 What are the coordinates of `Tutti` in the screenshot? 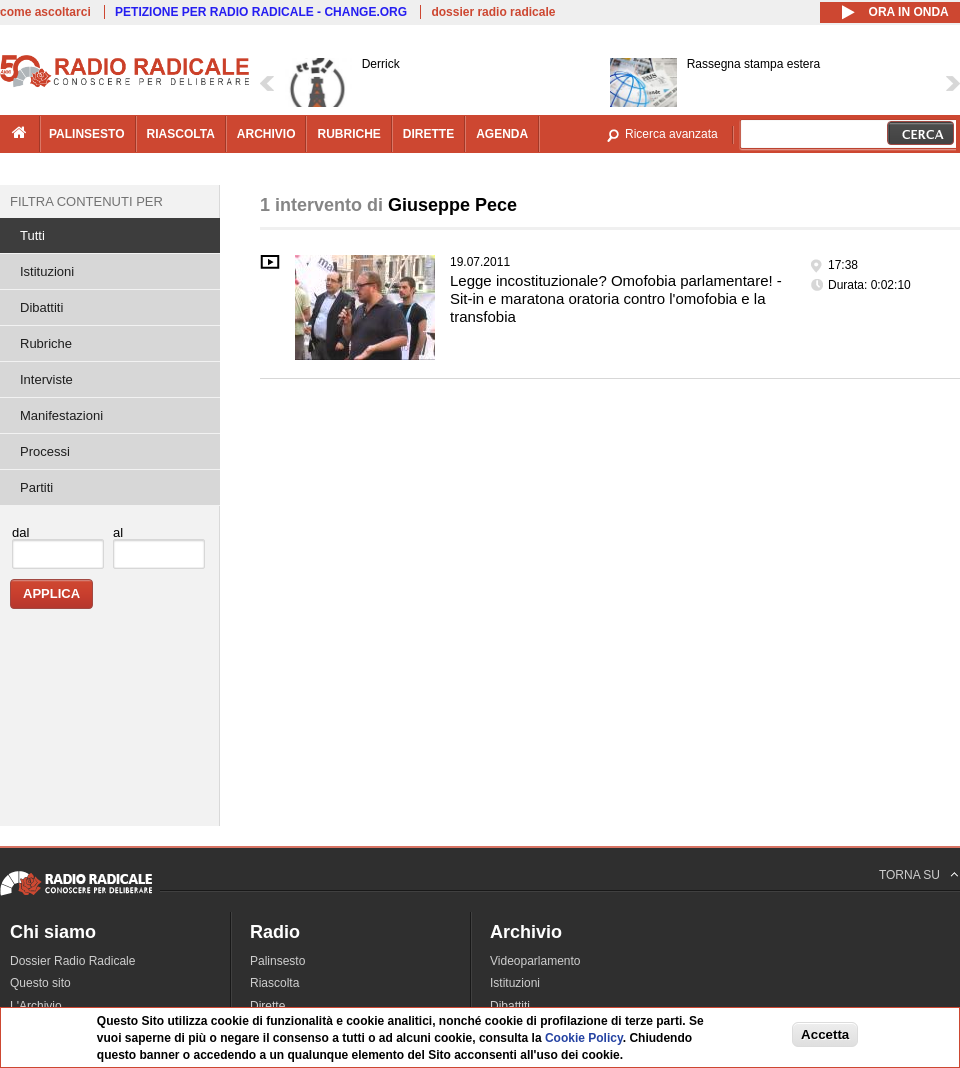 It's located at (32, 235).